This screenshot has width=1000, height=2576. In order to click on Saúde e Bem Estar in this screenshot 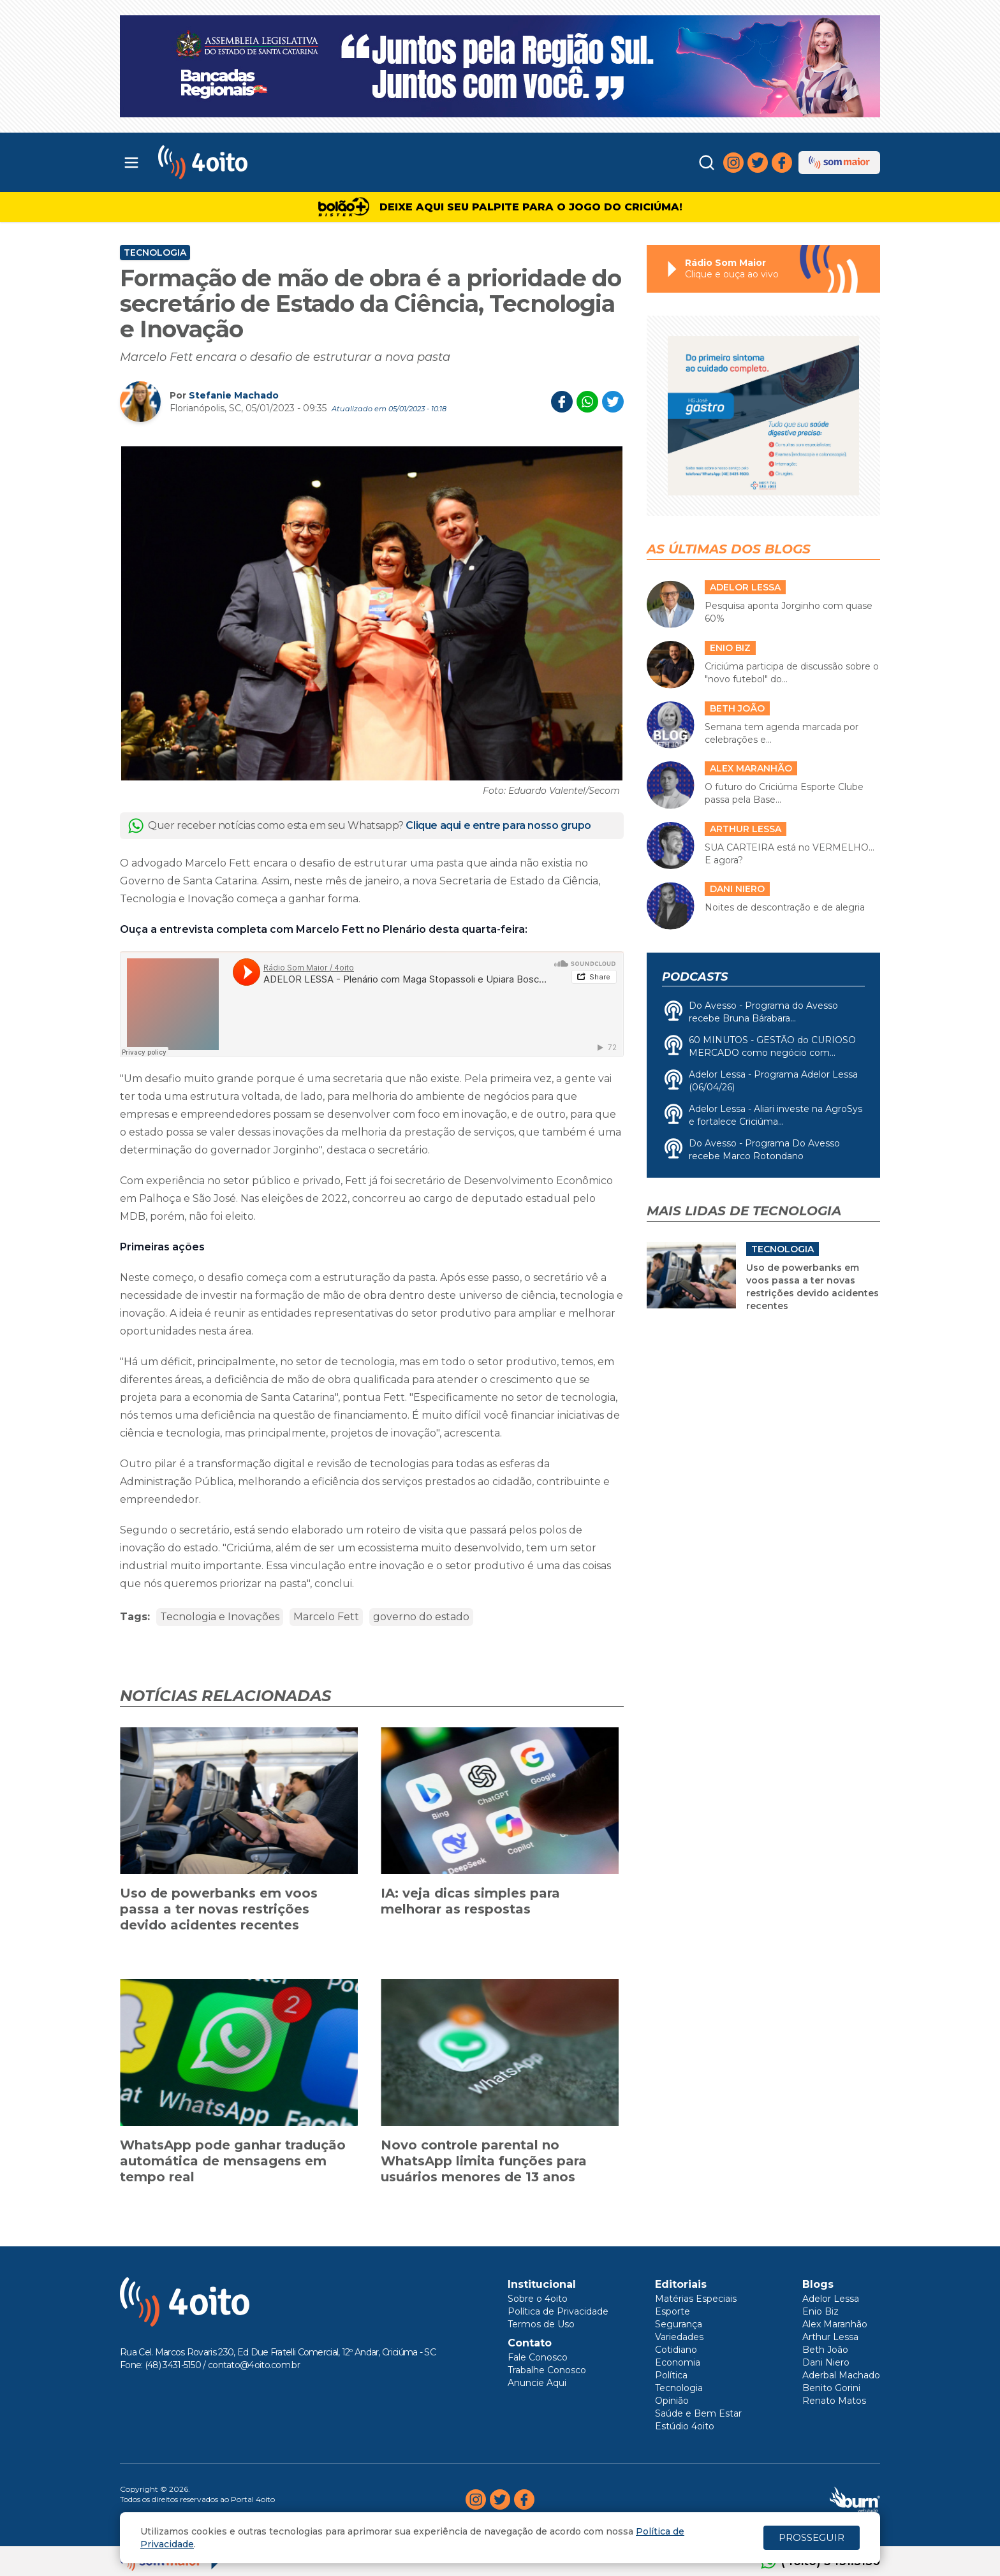, I will do `click(698, 2413)`.